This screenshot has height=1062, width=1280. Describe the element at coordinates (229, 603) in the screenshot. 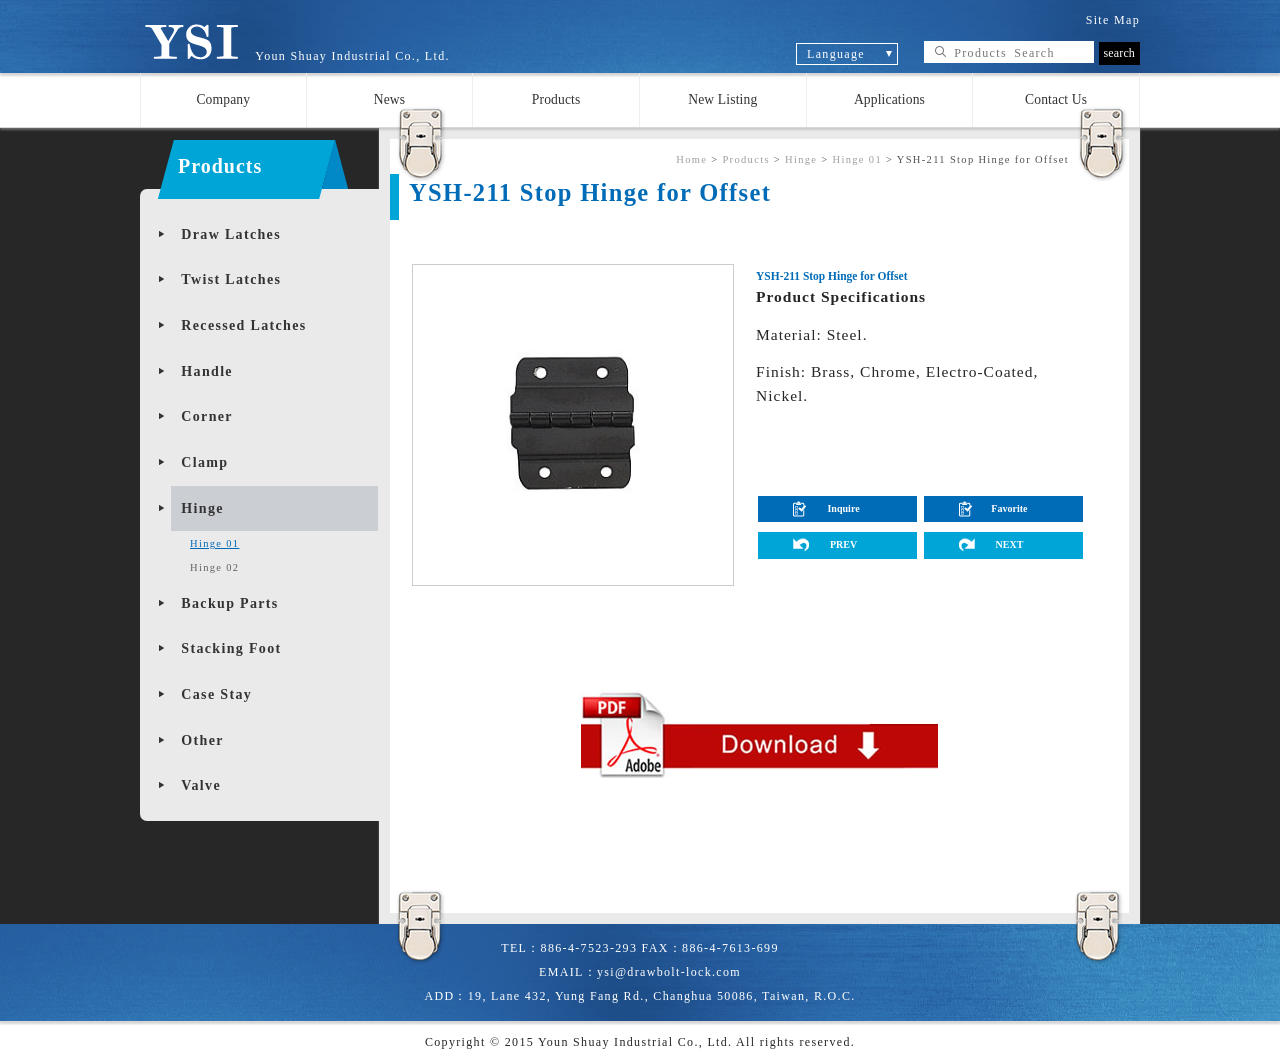

I see `Backup Parts` at that location.